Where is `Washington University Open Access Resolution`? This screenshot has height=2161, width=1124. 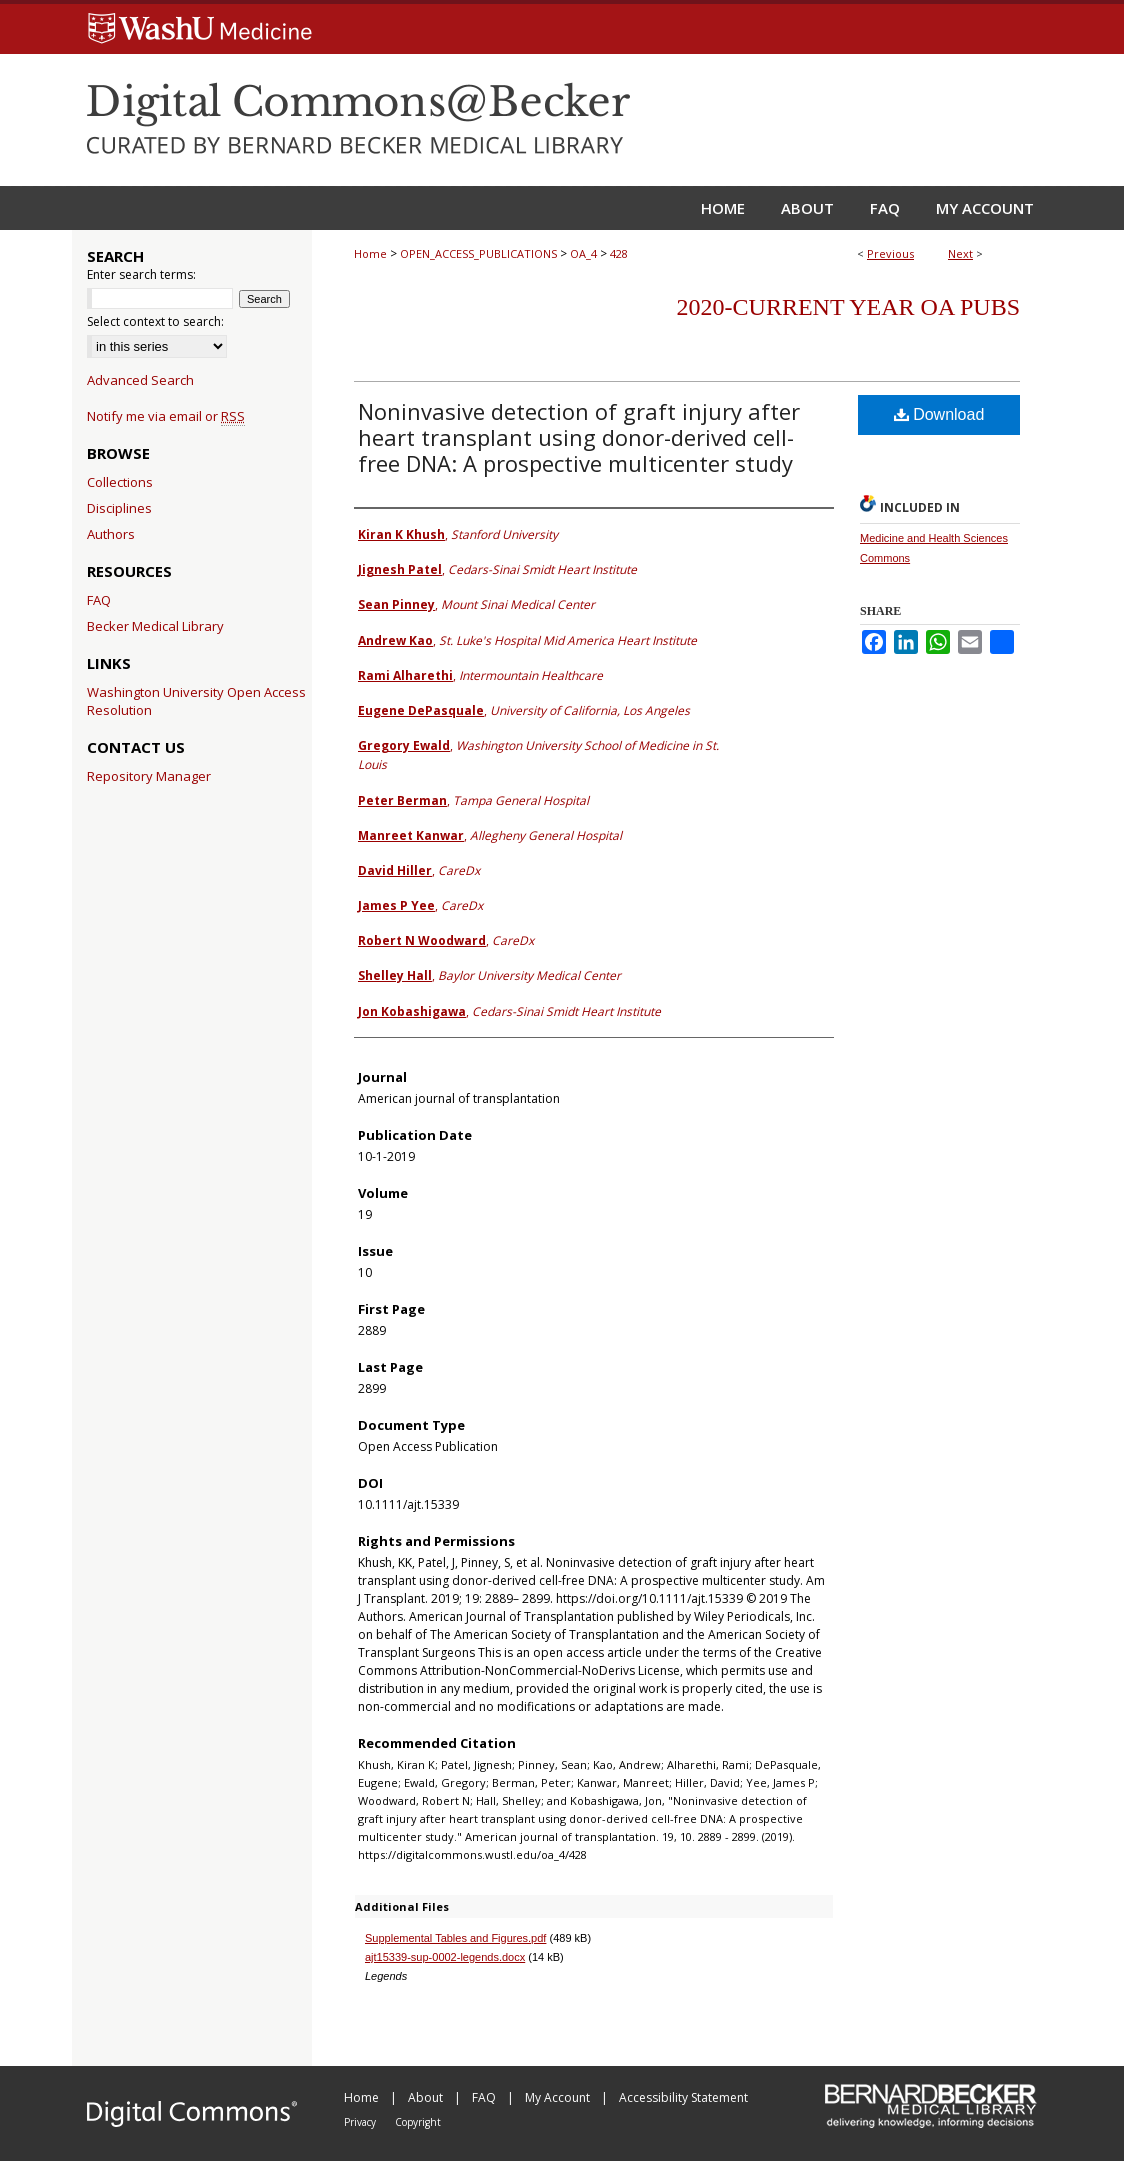 Washington University Open Access Resolution is located at coordinates (196, 701).